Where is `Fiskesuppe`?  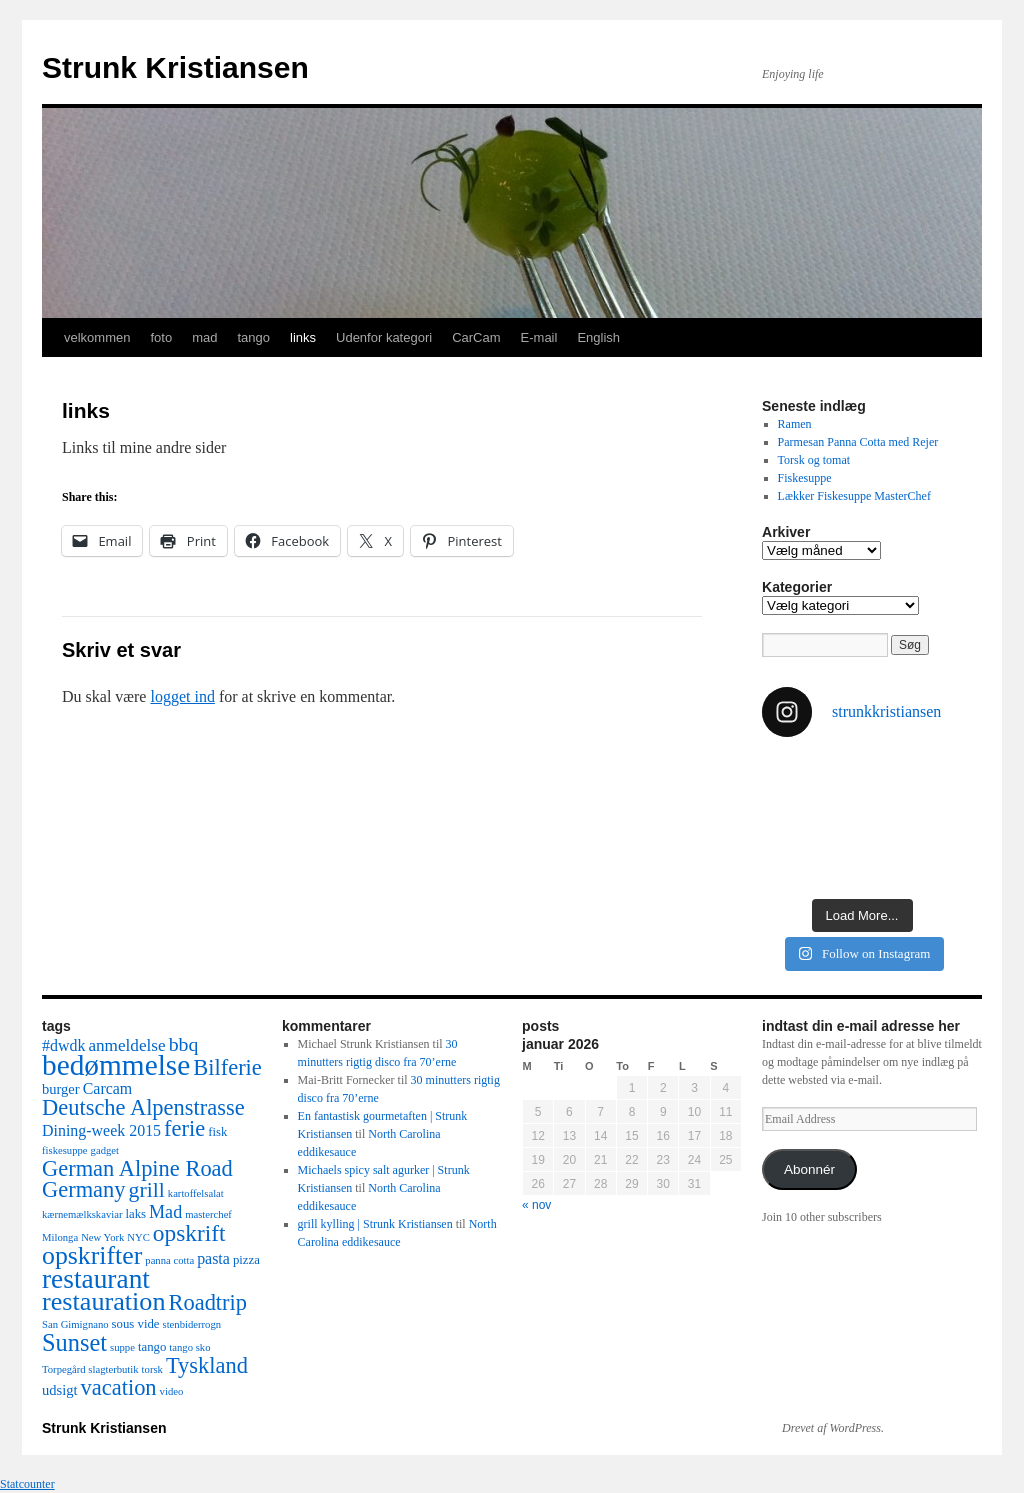
Fiskesuppe is located at coordinates (805, 478).